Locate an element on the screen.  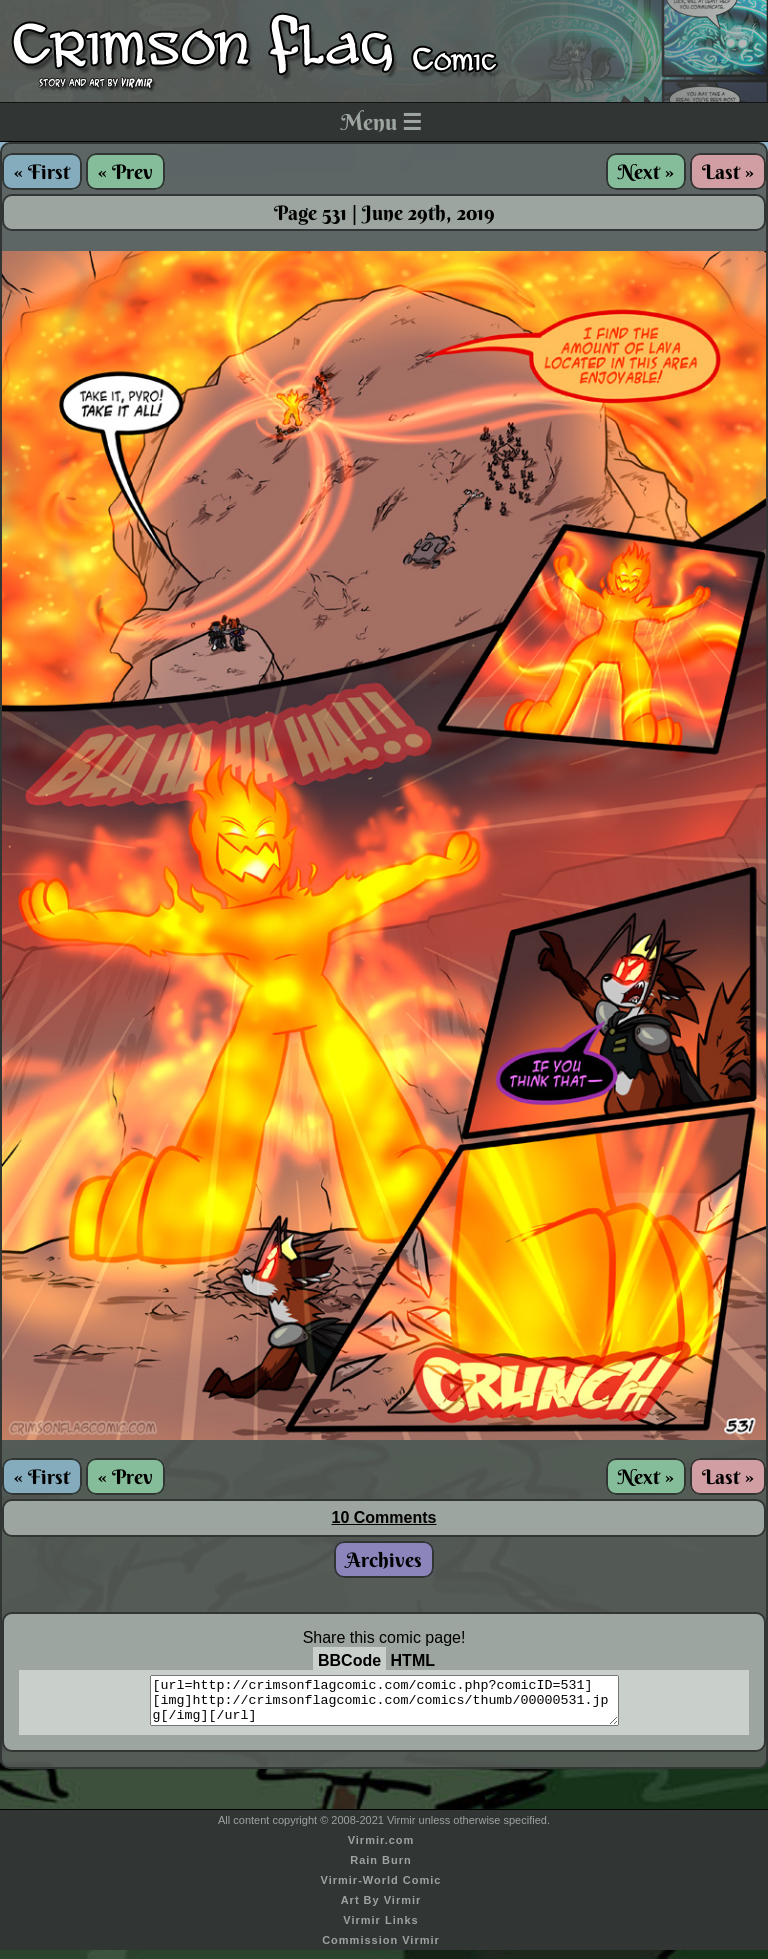
Art By Virmir is located at coordinates (381, 1909).